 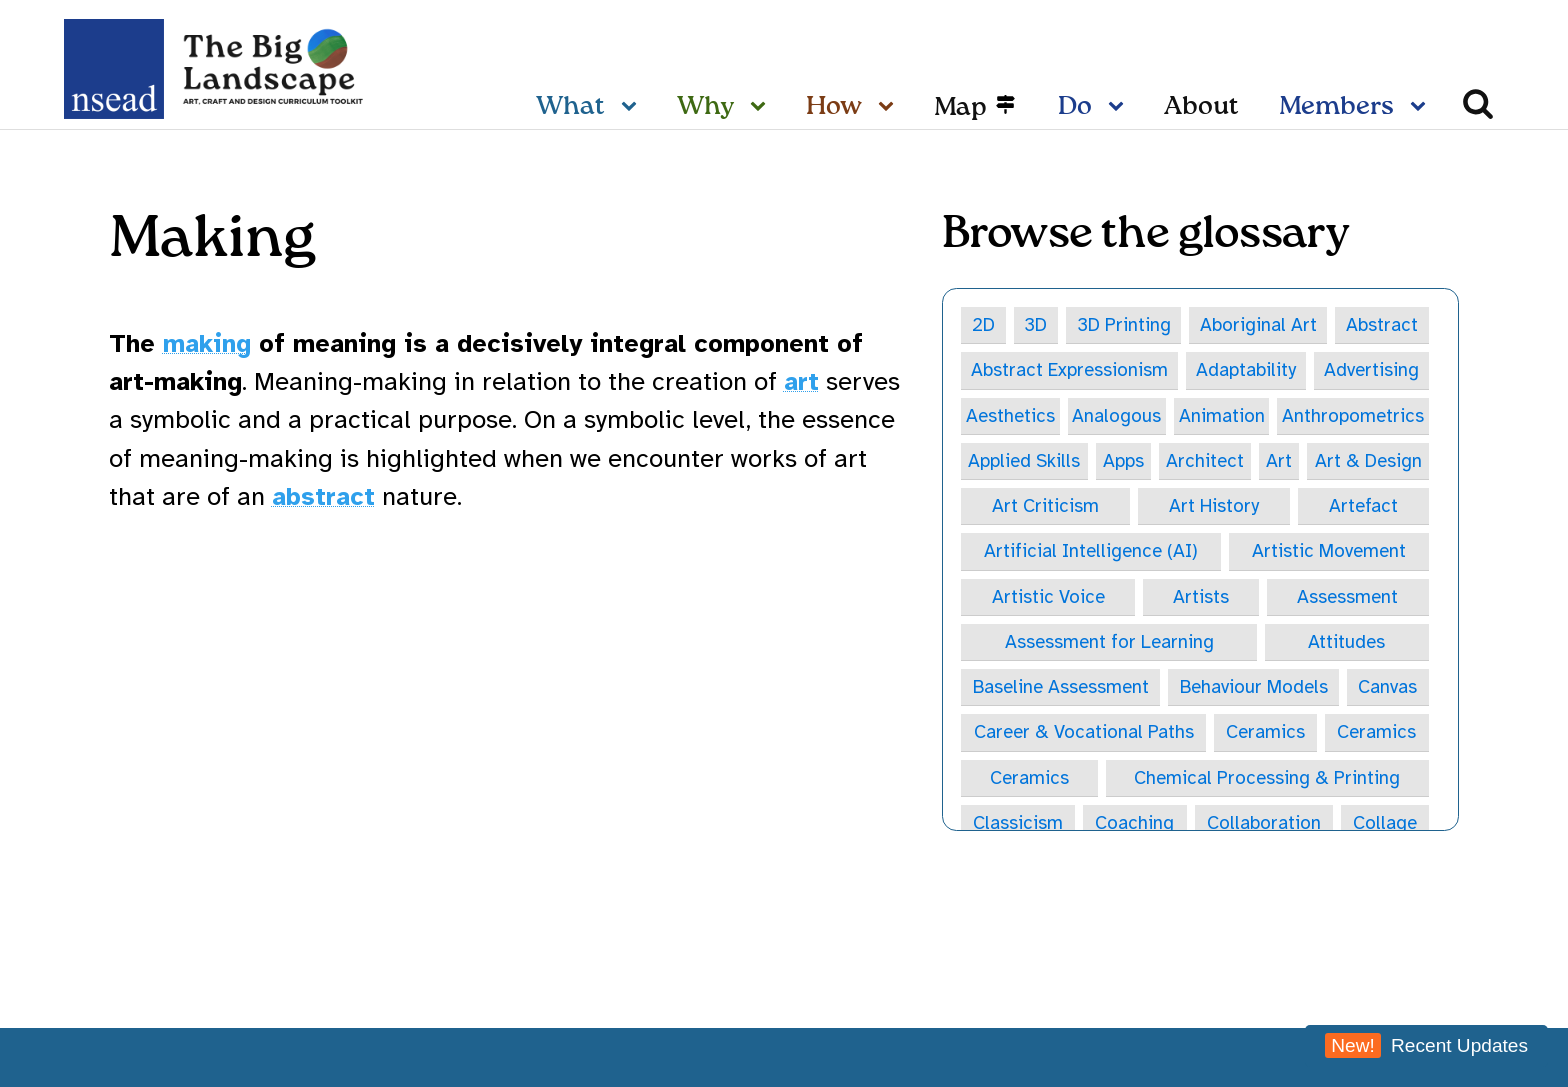 I want to click on Apps, so click(x=1123, y=462).